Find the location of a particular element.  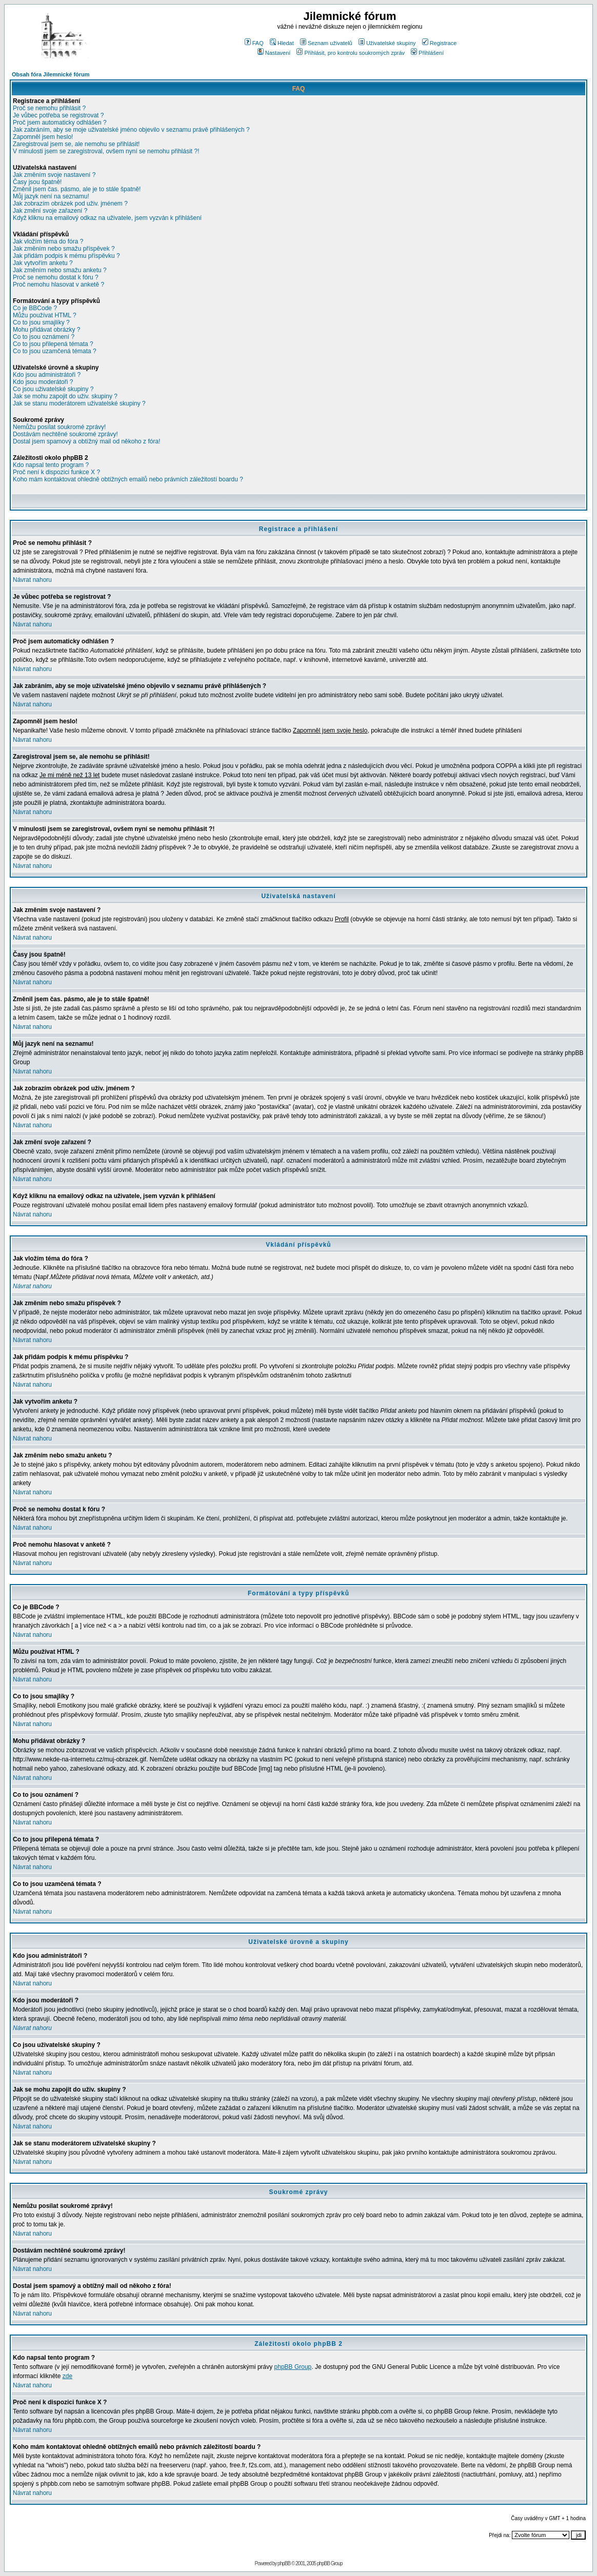

Jak se mohu zapojit do uživ. skupiny ? is located at coordinates (65, 396).